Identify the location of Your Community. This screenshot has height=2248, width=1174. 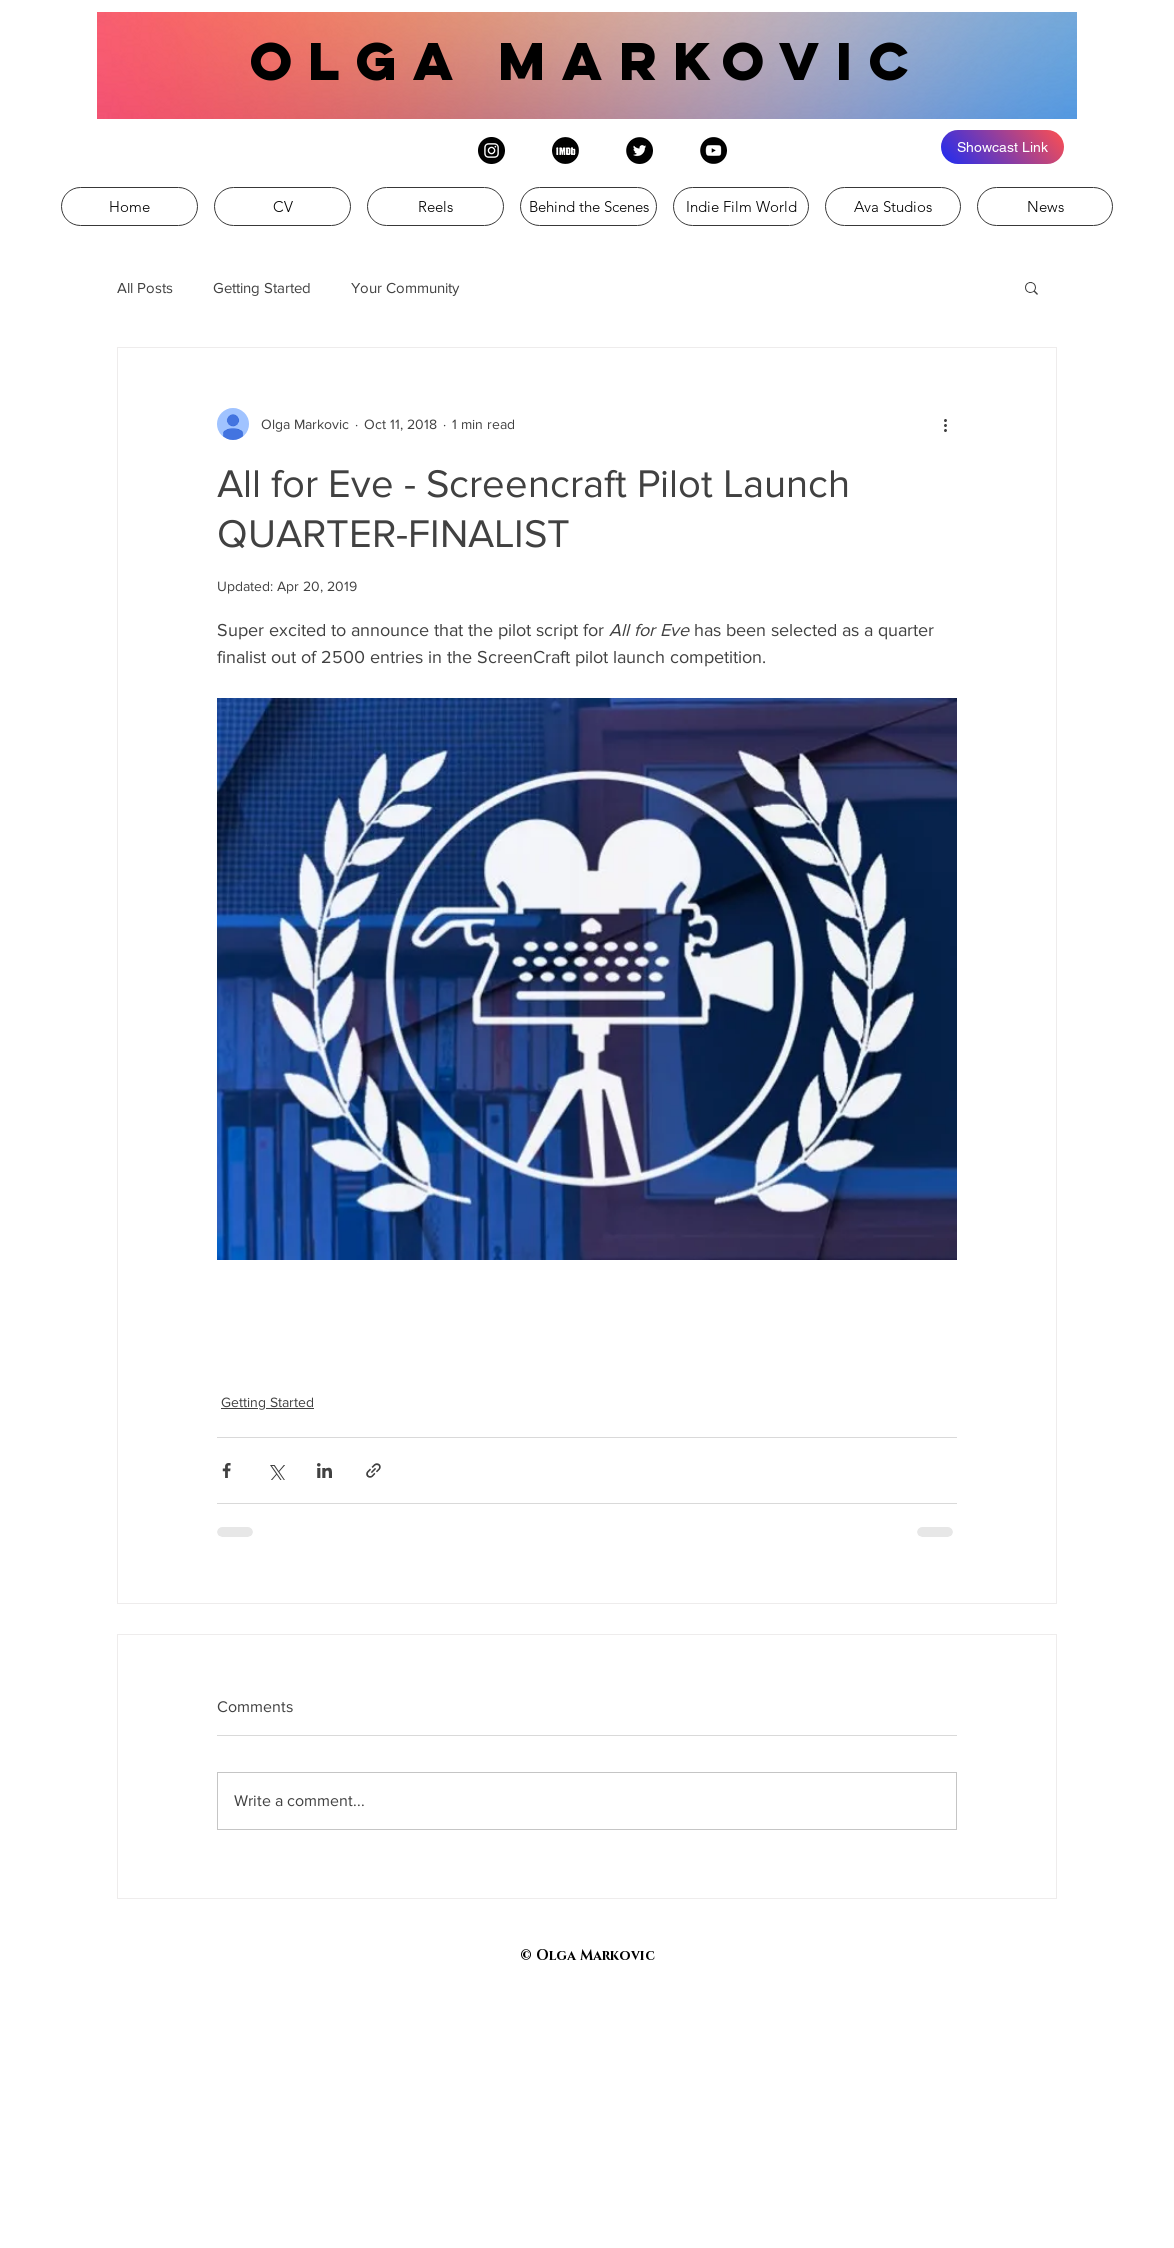
(405, 287).